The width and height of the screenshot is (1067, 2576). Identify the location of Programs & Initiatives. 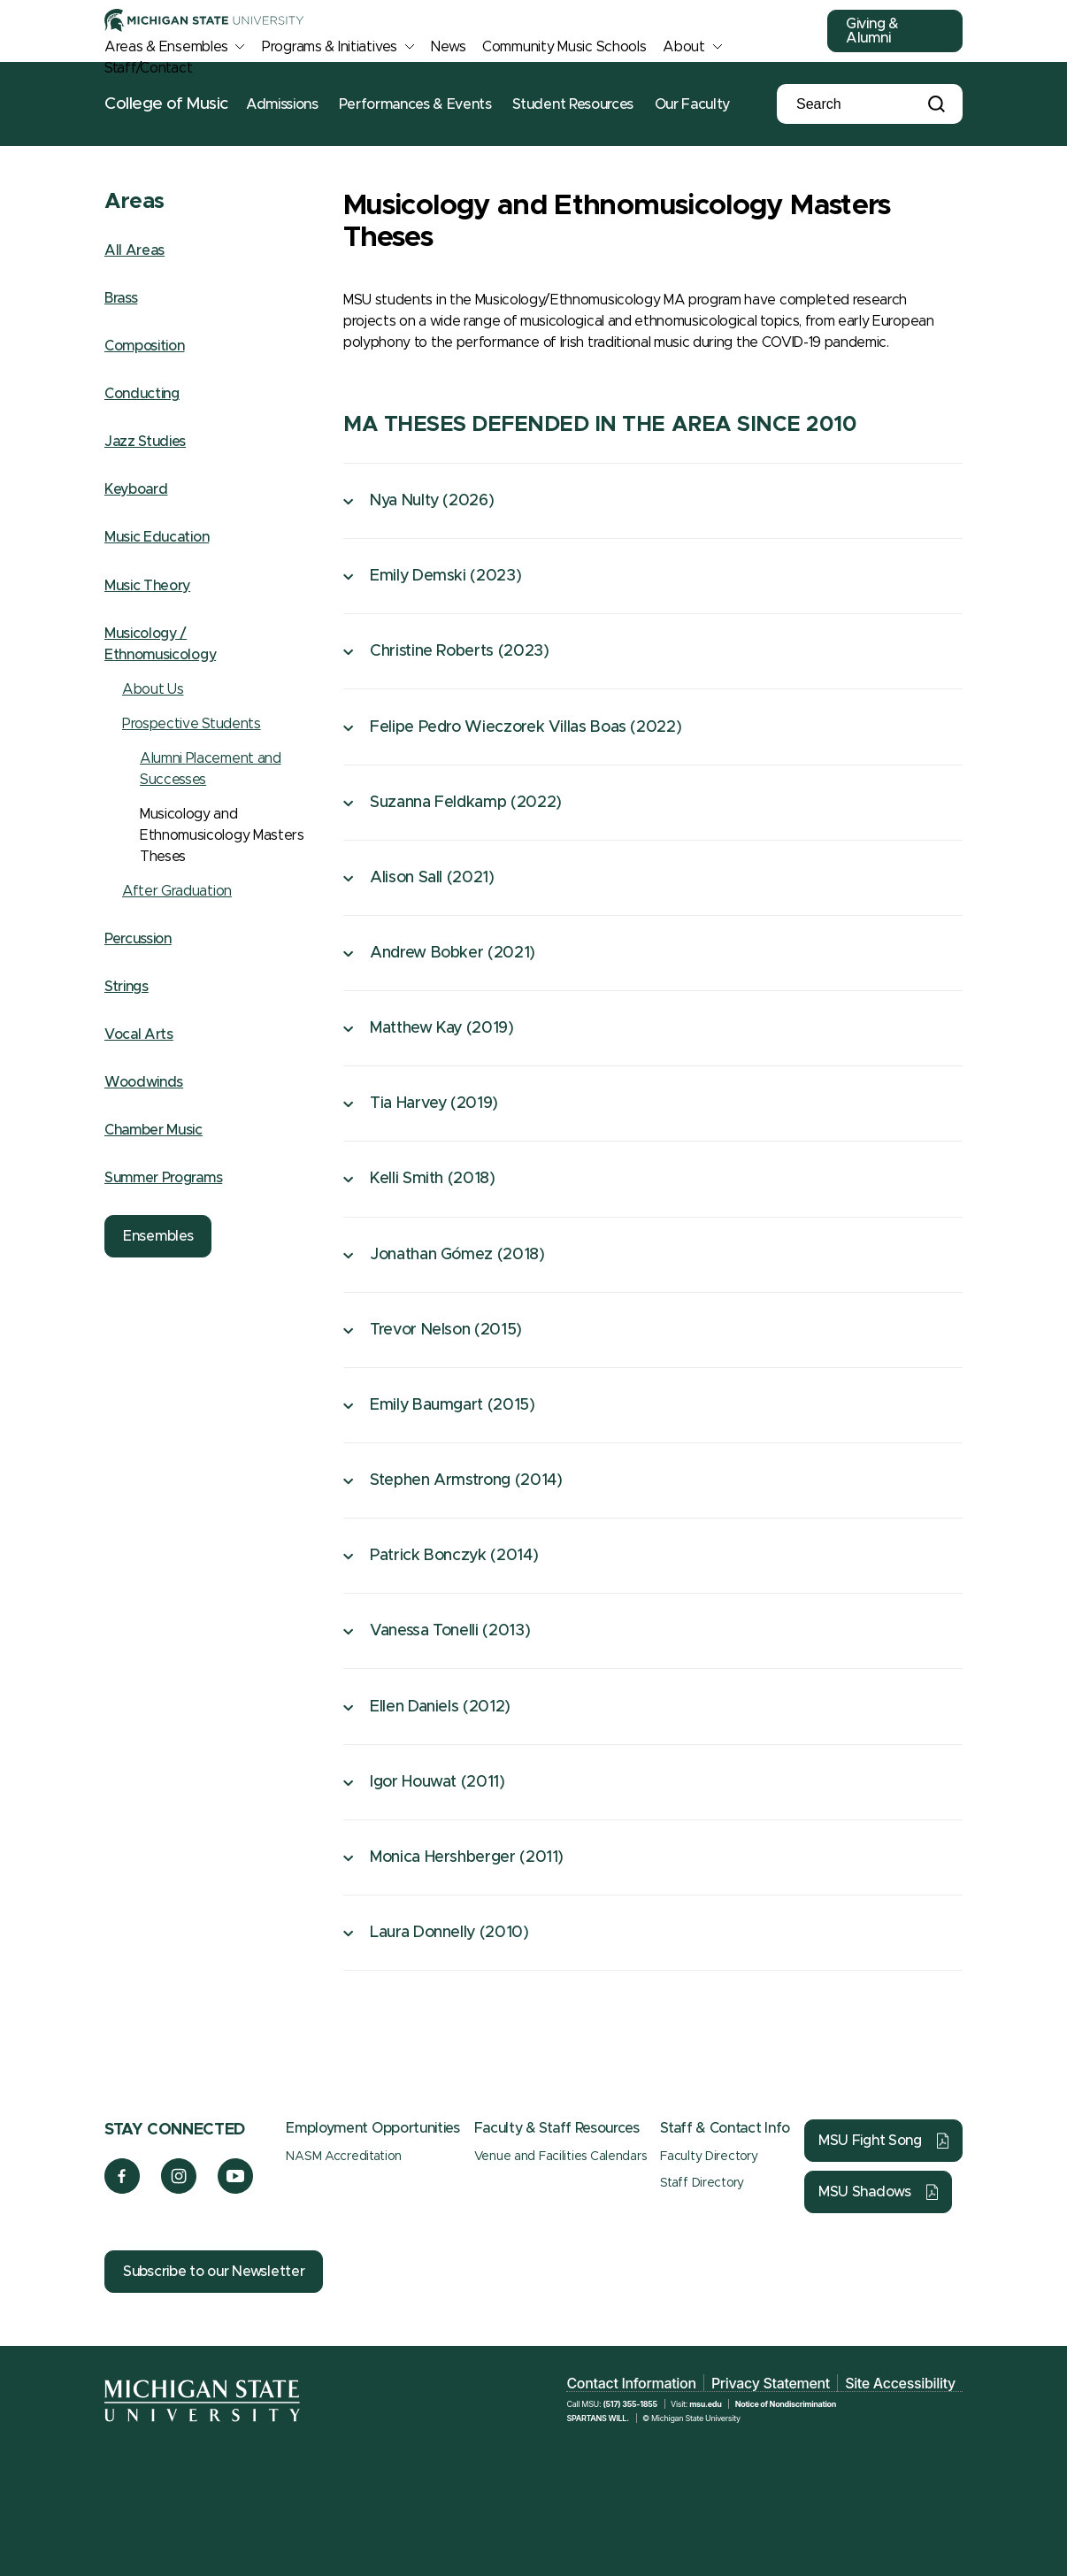
(329, 47).